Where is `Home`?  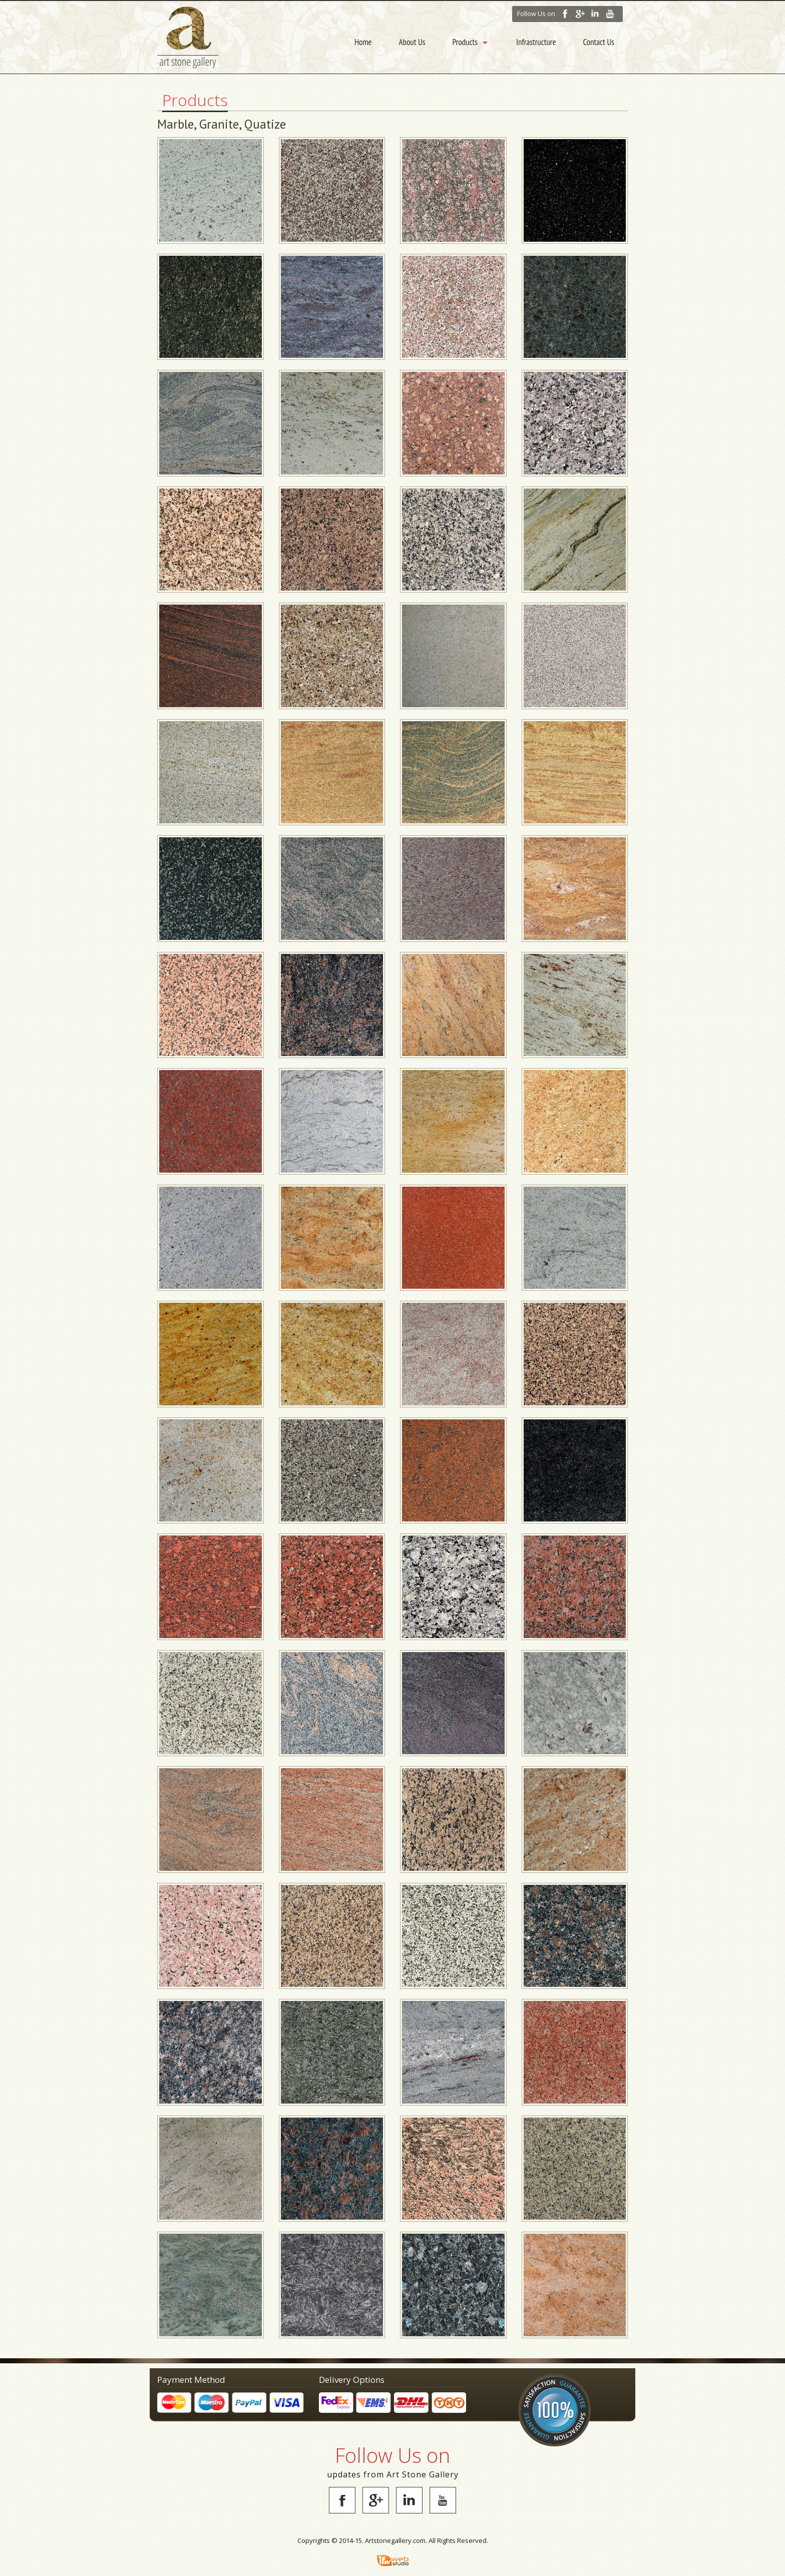 Home is located at coordinates (363, 42).